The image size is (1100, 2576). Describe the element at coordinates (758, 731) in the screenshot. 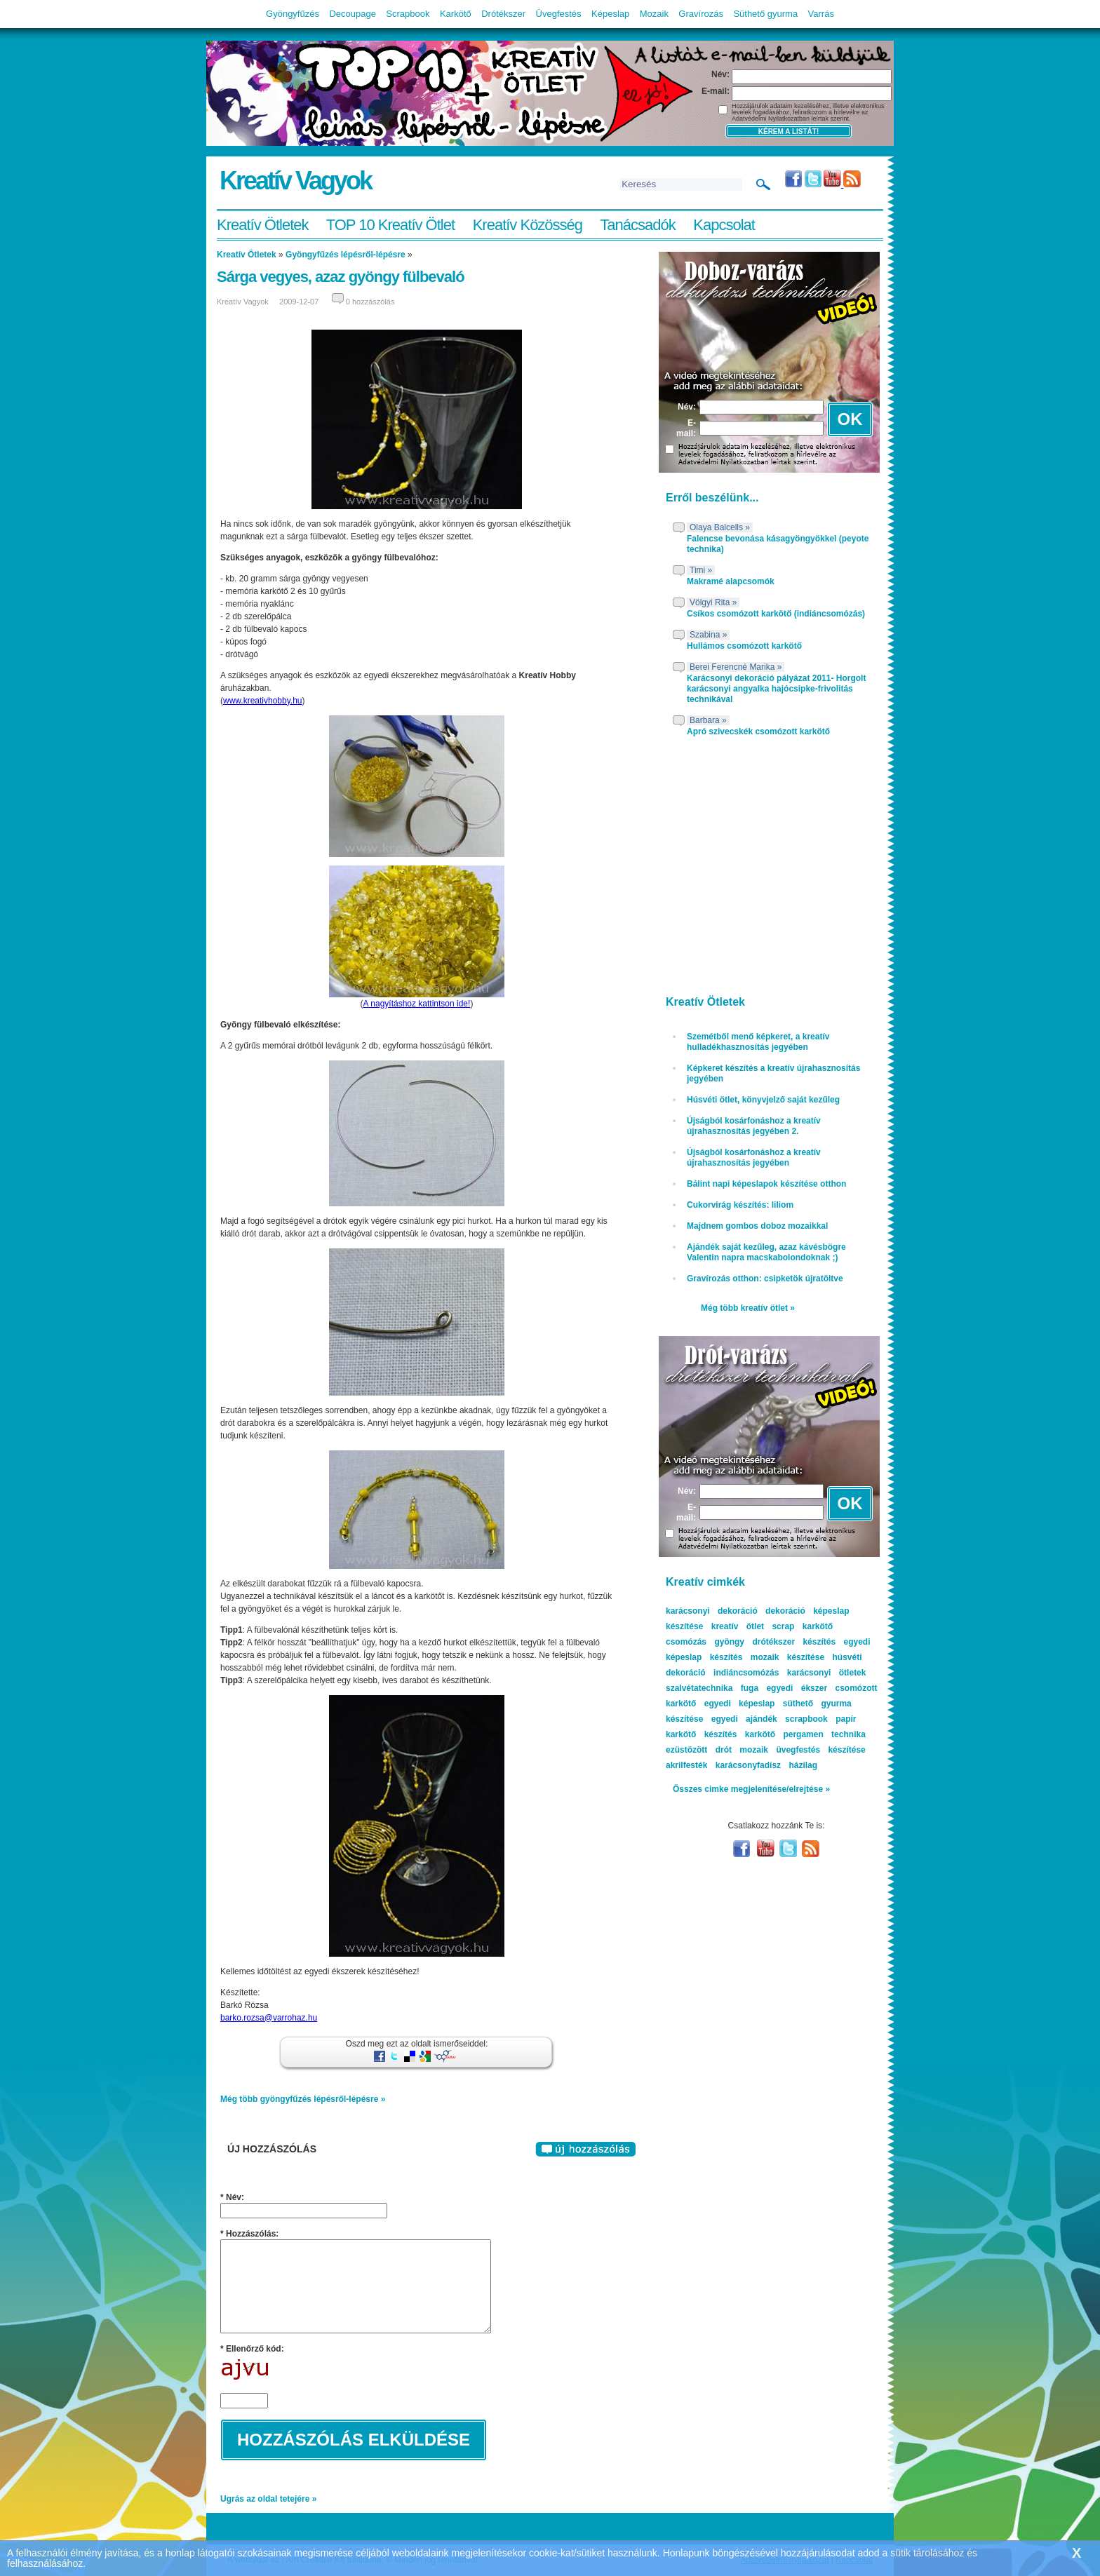

I see `Apró szivecskék csomózott karkötő` at that location.